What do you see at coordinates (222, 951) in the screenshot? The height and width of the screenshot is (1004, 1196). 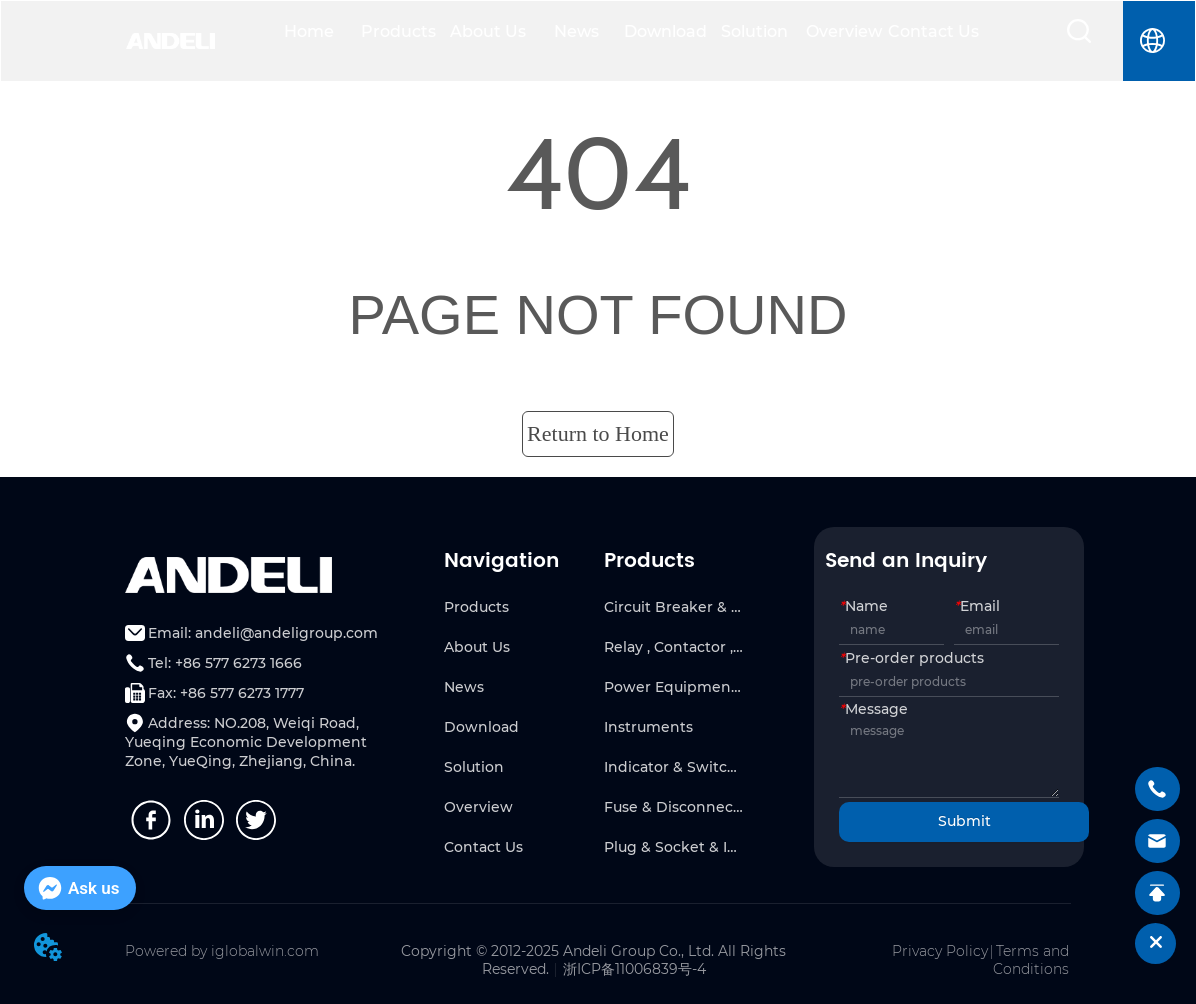 I see `Powered by iglobalwin.com` at bounding box center [222, 951].